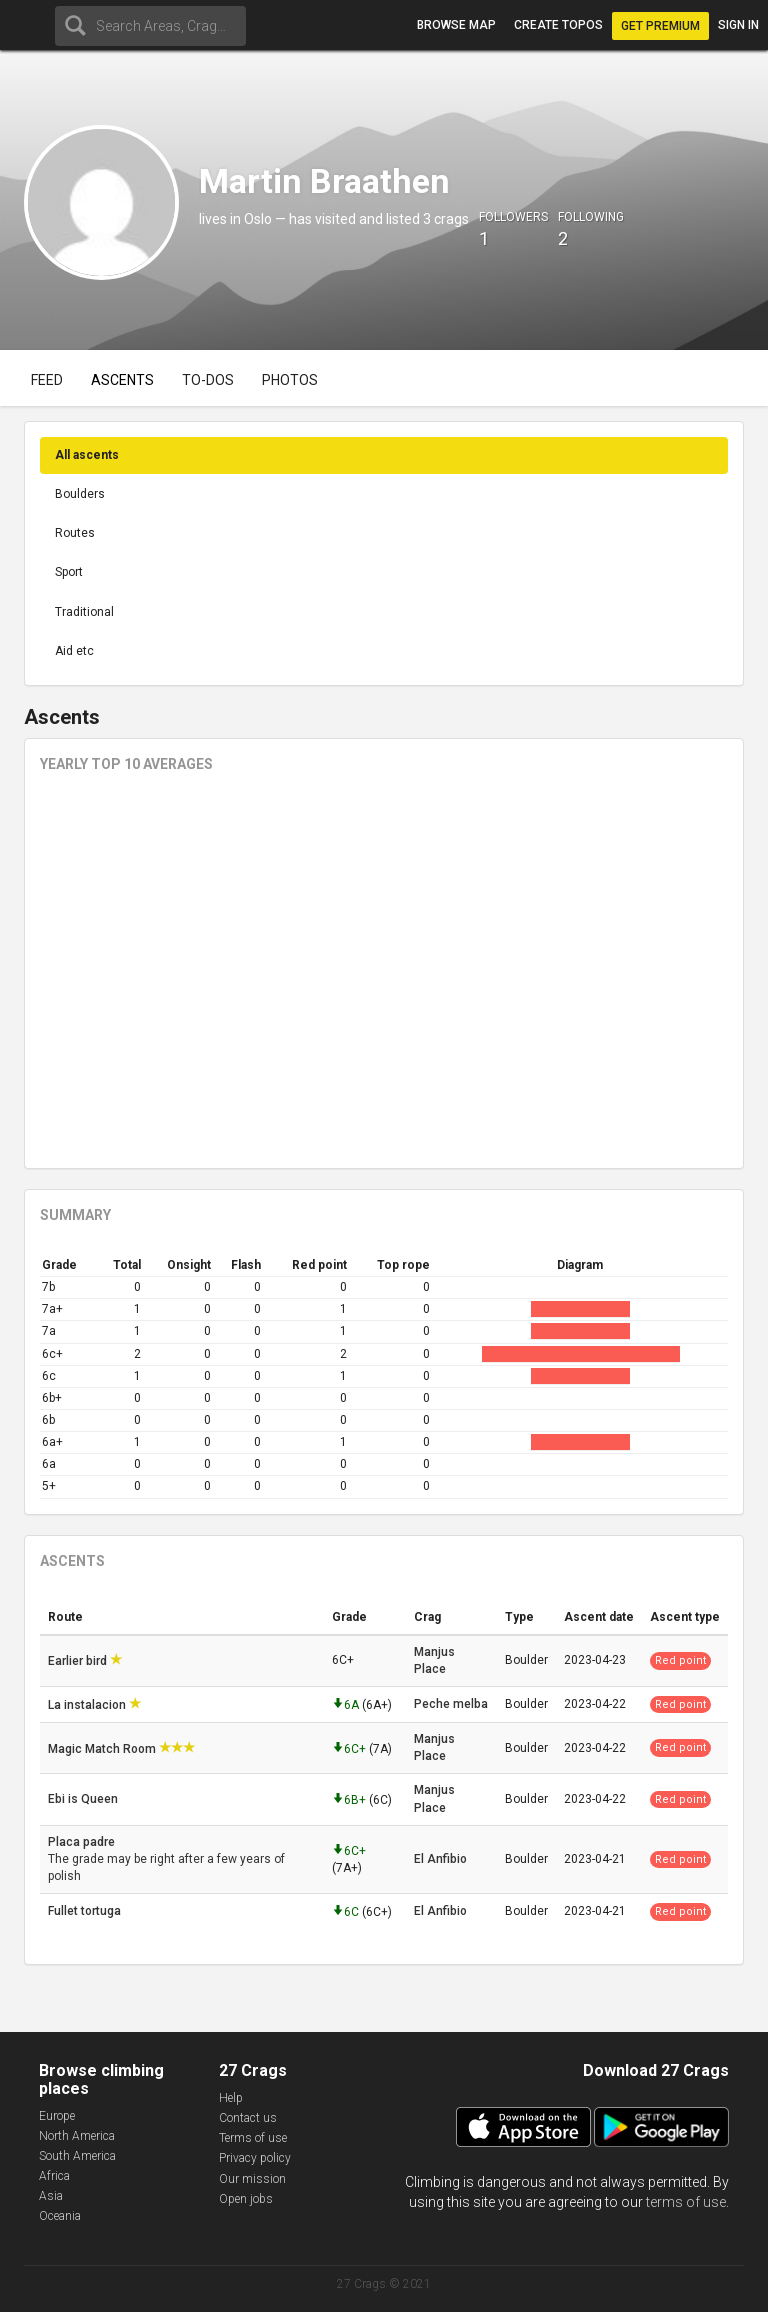 Image resolution: width=768 pixels, height=2312 pixels. Describe the element at coordinates (558, 25) in the screenshot. I see `Create topos` at that location.